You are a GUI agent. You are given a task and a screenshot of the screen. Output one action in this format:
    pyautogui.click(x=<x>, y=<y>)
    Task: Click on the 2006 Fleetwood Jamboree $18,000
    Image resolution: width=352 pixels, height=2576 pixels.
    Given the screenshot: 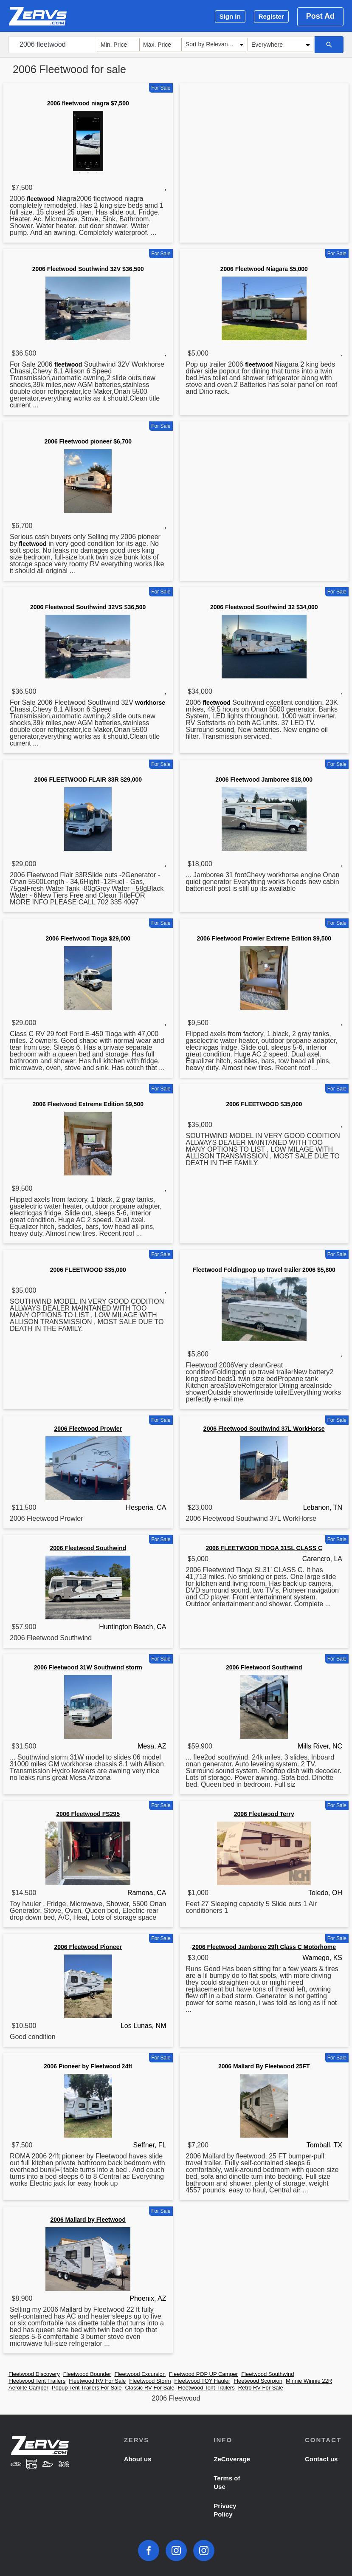 What is the action you would take?
    pyautogui.click(x=264, y=779)
    